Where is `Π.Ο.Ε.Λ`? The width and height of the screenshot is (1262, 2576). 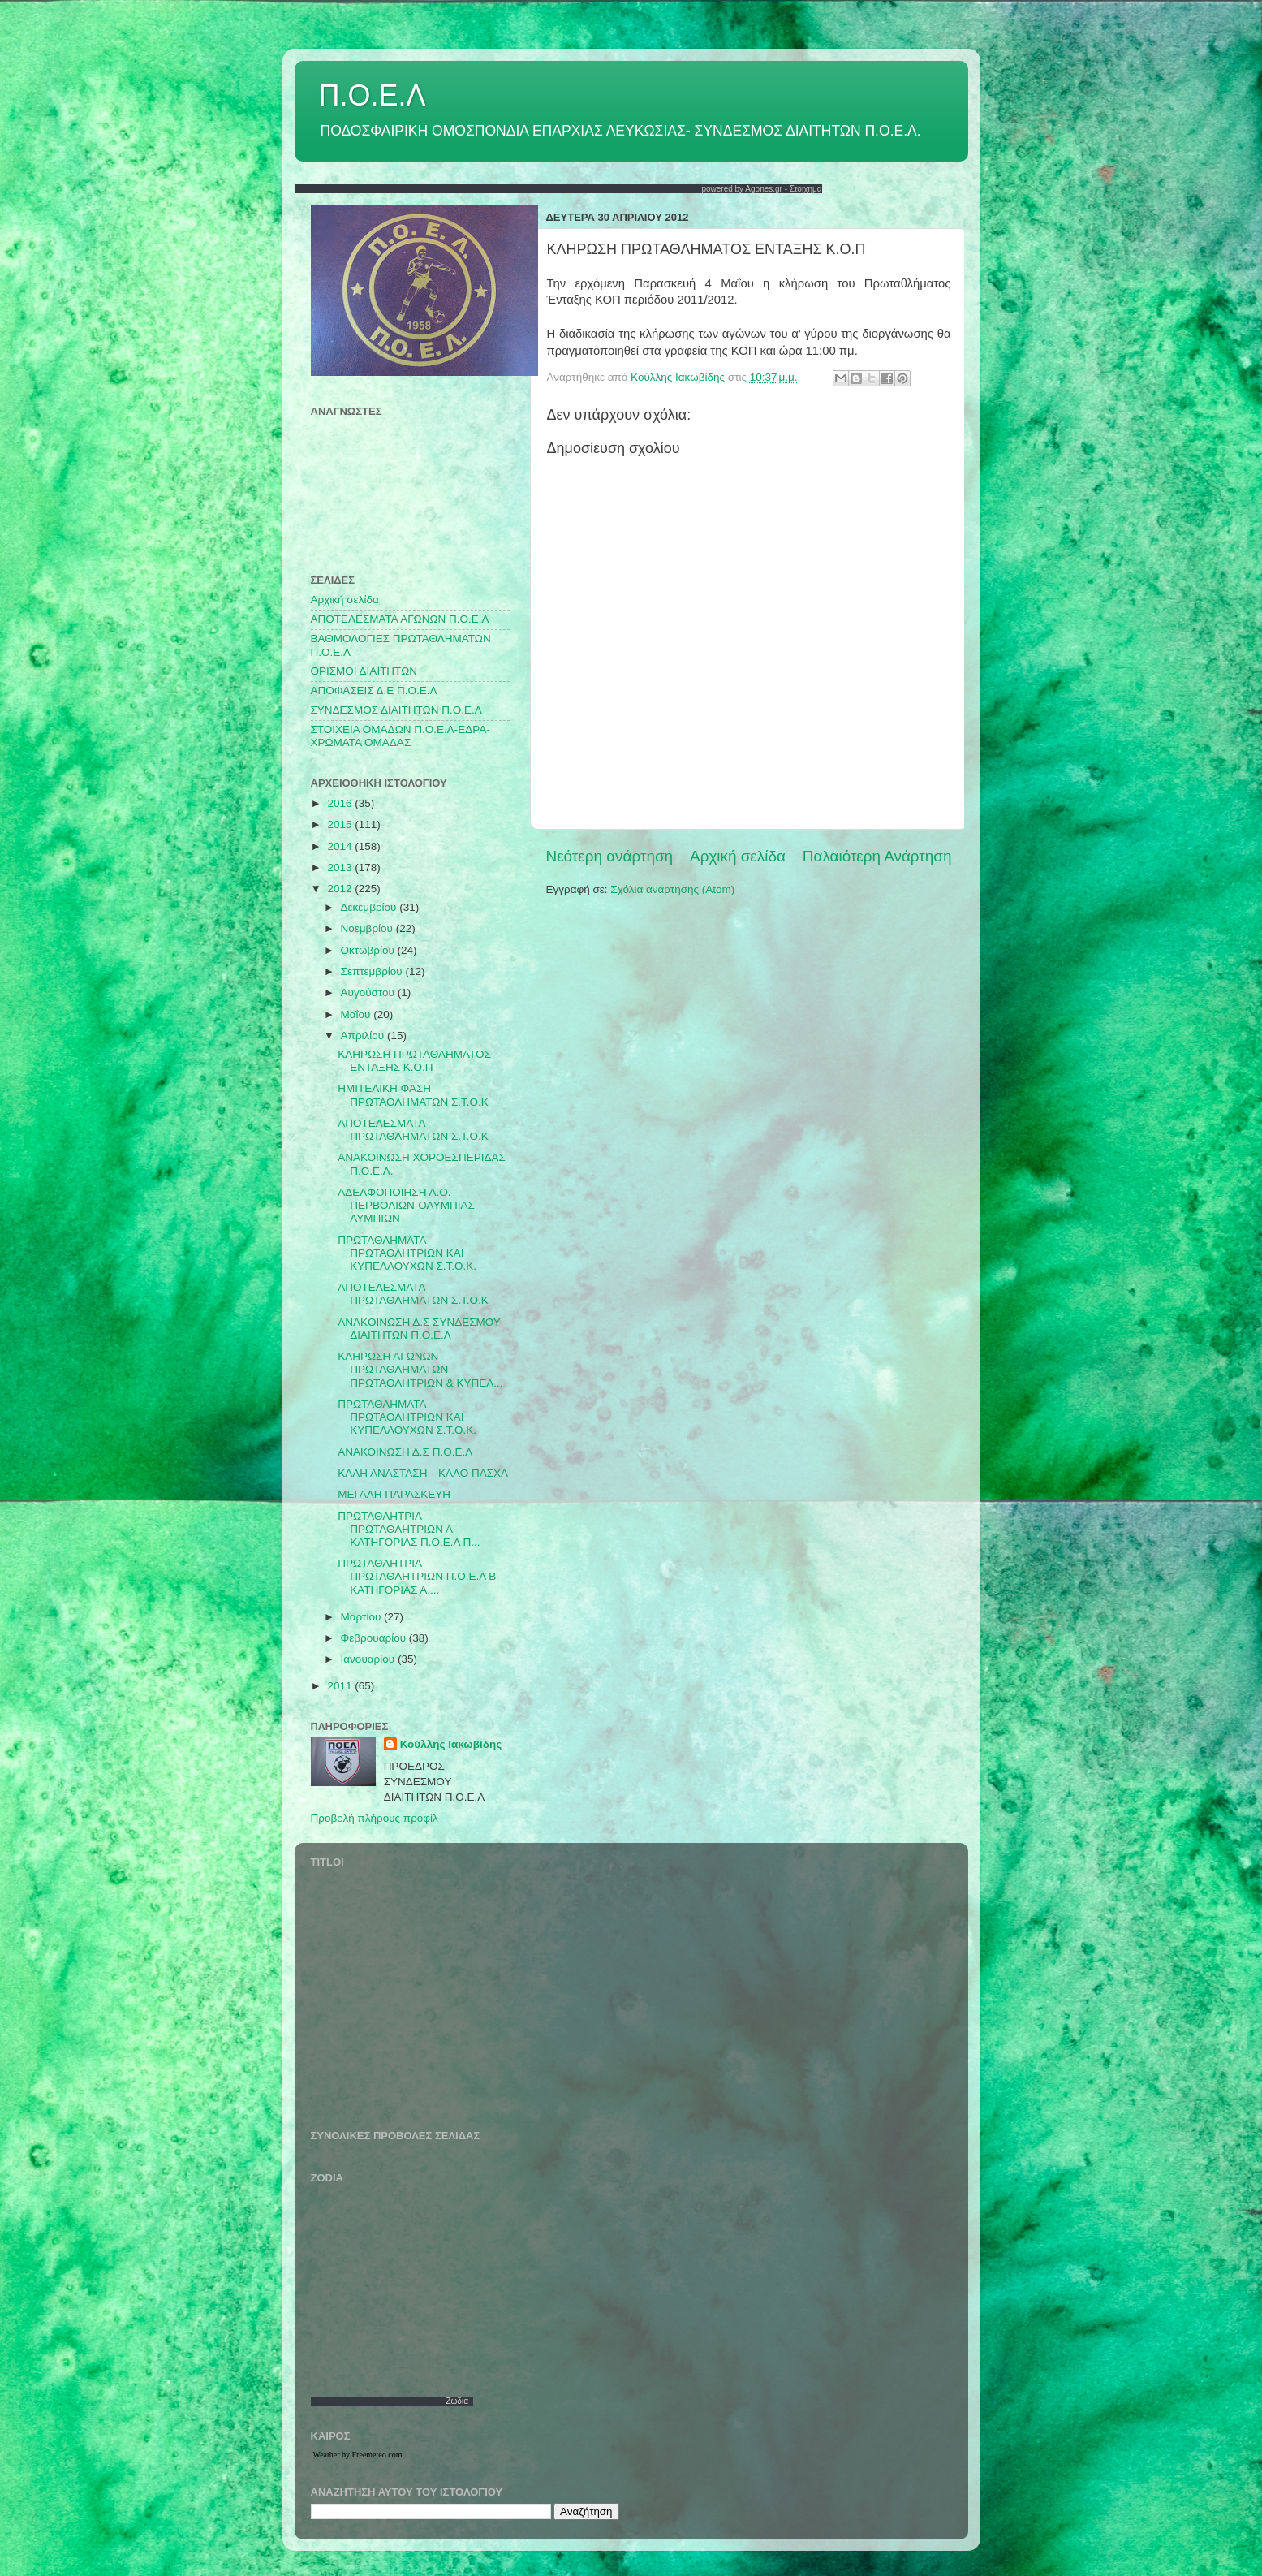
Π.Ο.Ε.Λ is located at coordinates (372, 95).